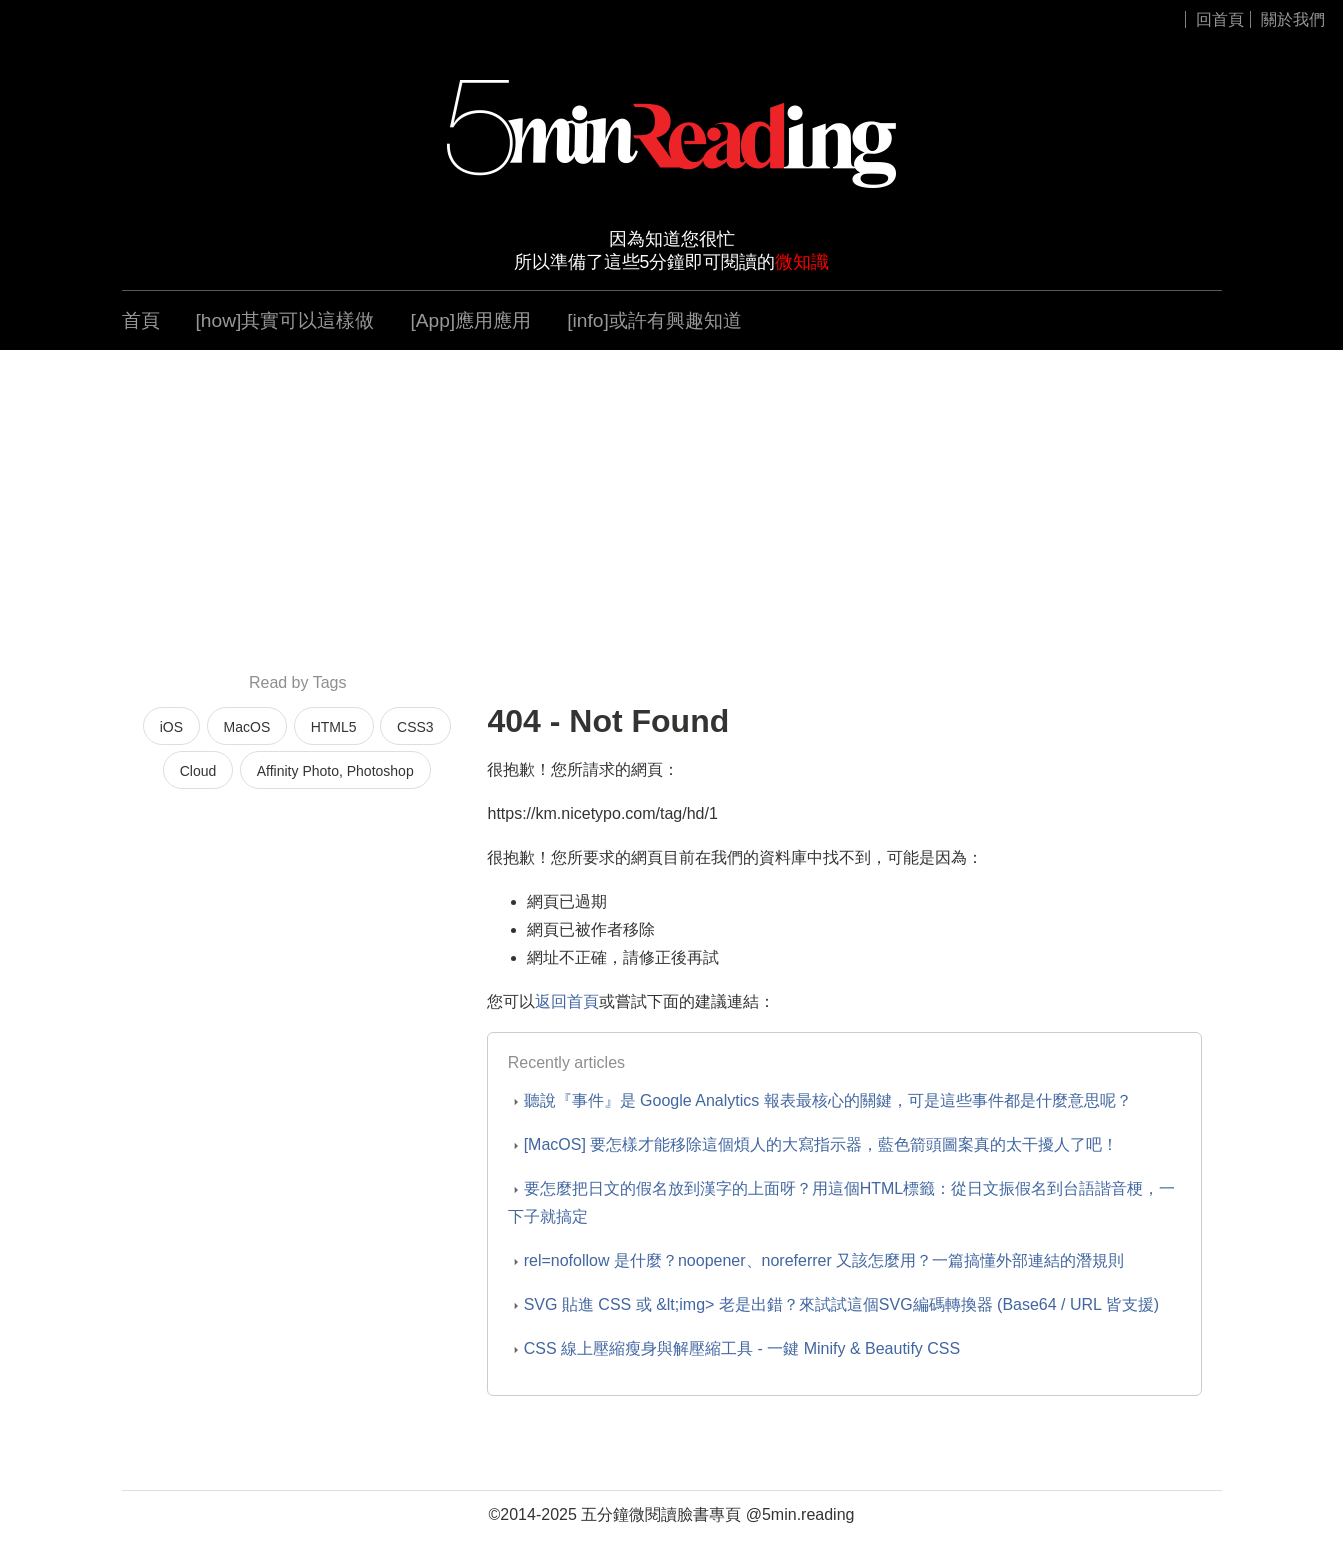 This screenshot has width=1343, height=1554. What do you see at coordinates (198, 771) in the screenshot?
I see `Cloud` at bounding box center [198, 771].